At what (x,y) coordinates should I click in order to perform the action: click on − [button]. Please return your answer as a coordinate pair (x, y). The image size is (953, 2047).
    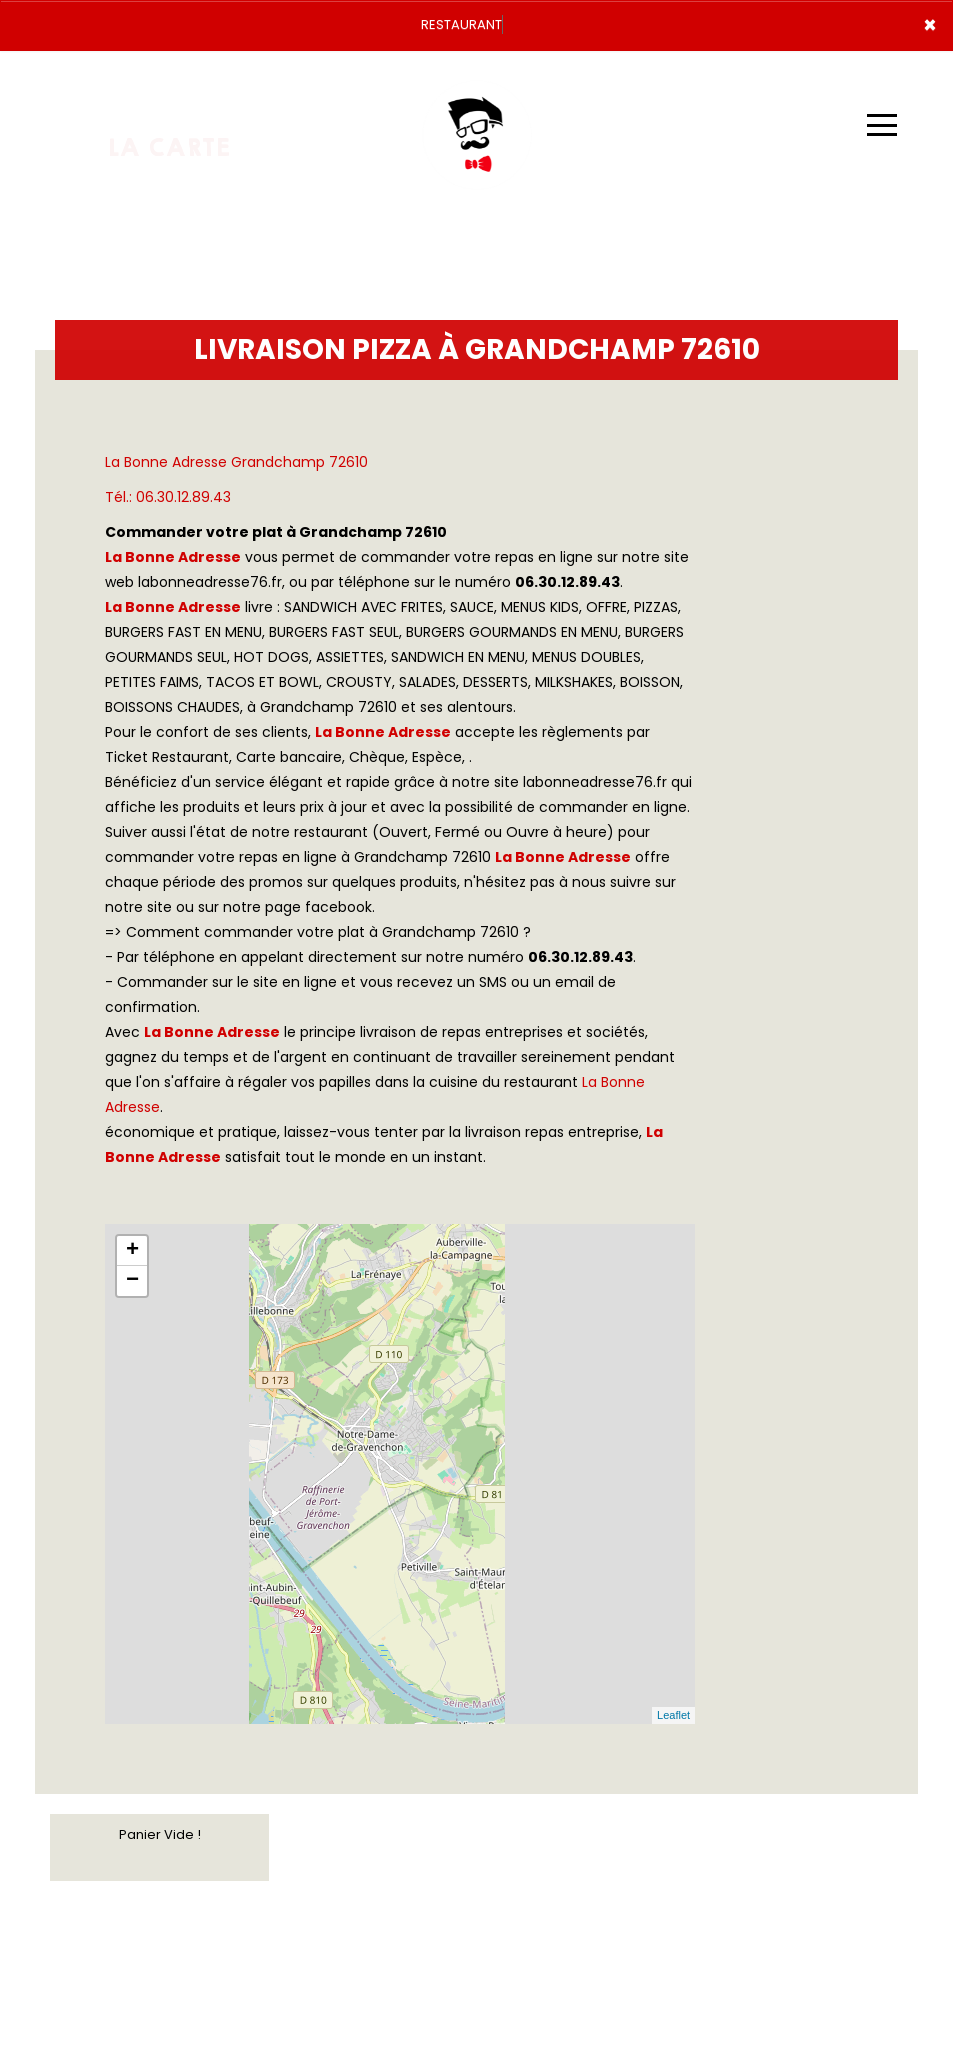
    Looking at the image, I should click on (132, 1281).